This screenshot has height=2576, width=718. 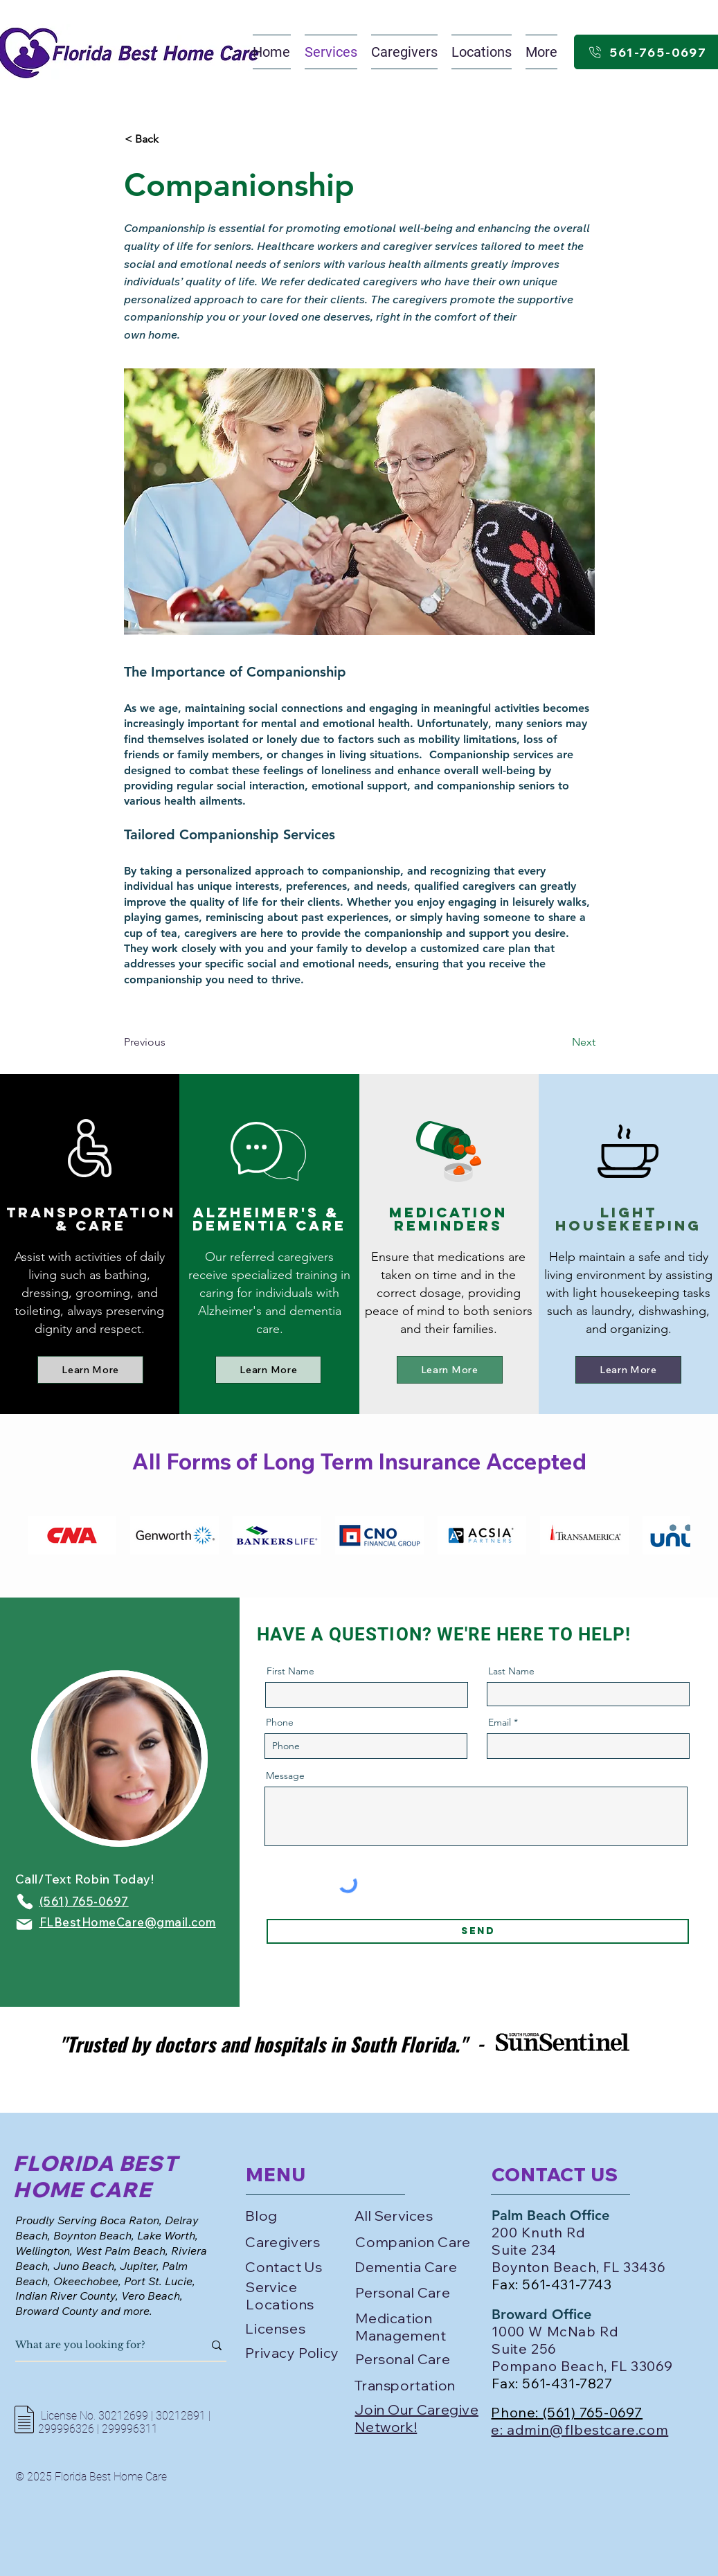 I want to click on [Learn More], so click(x=90, y=1370).